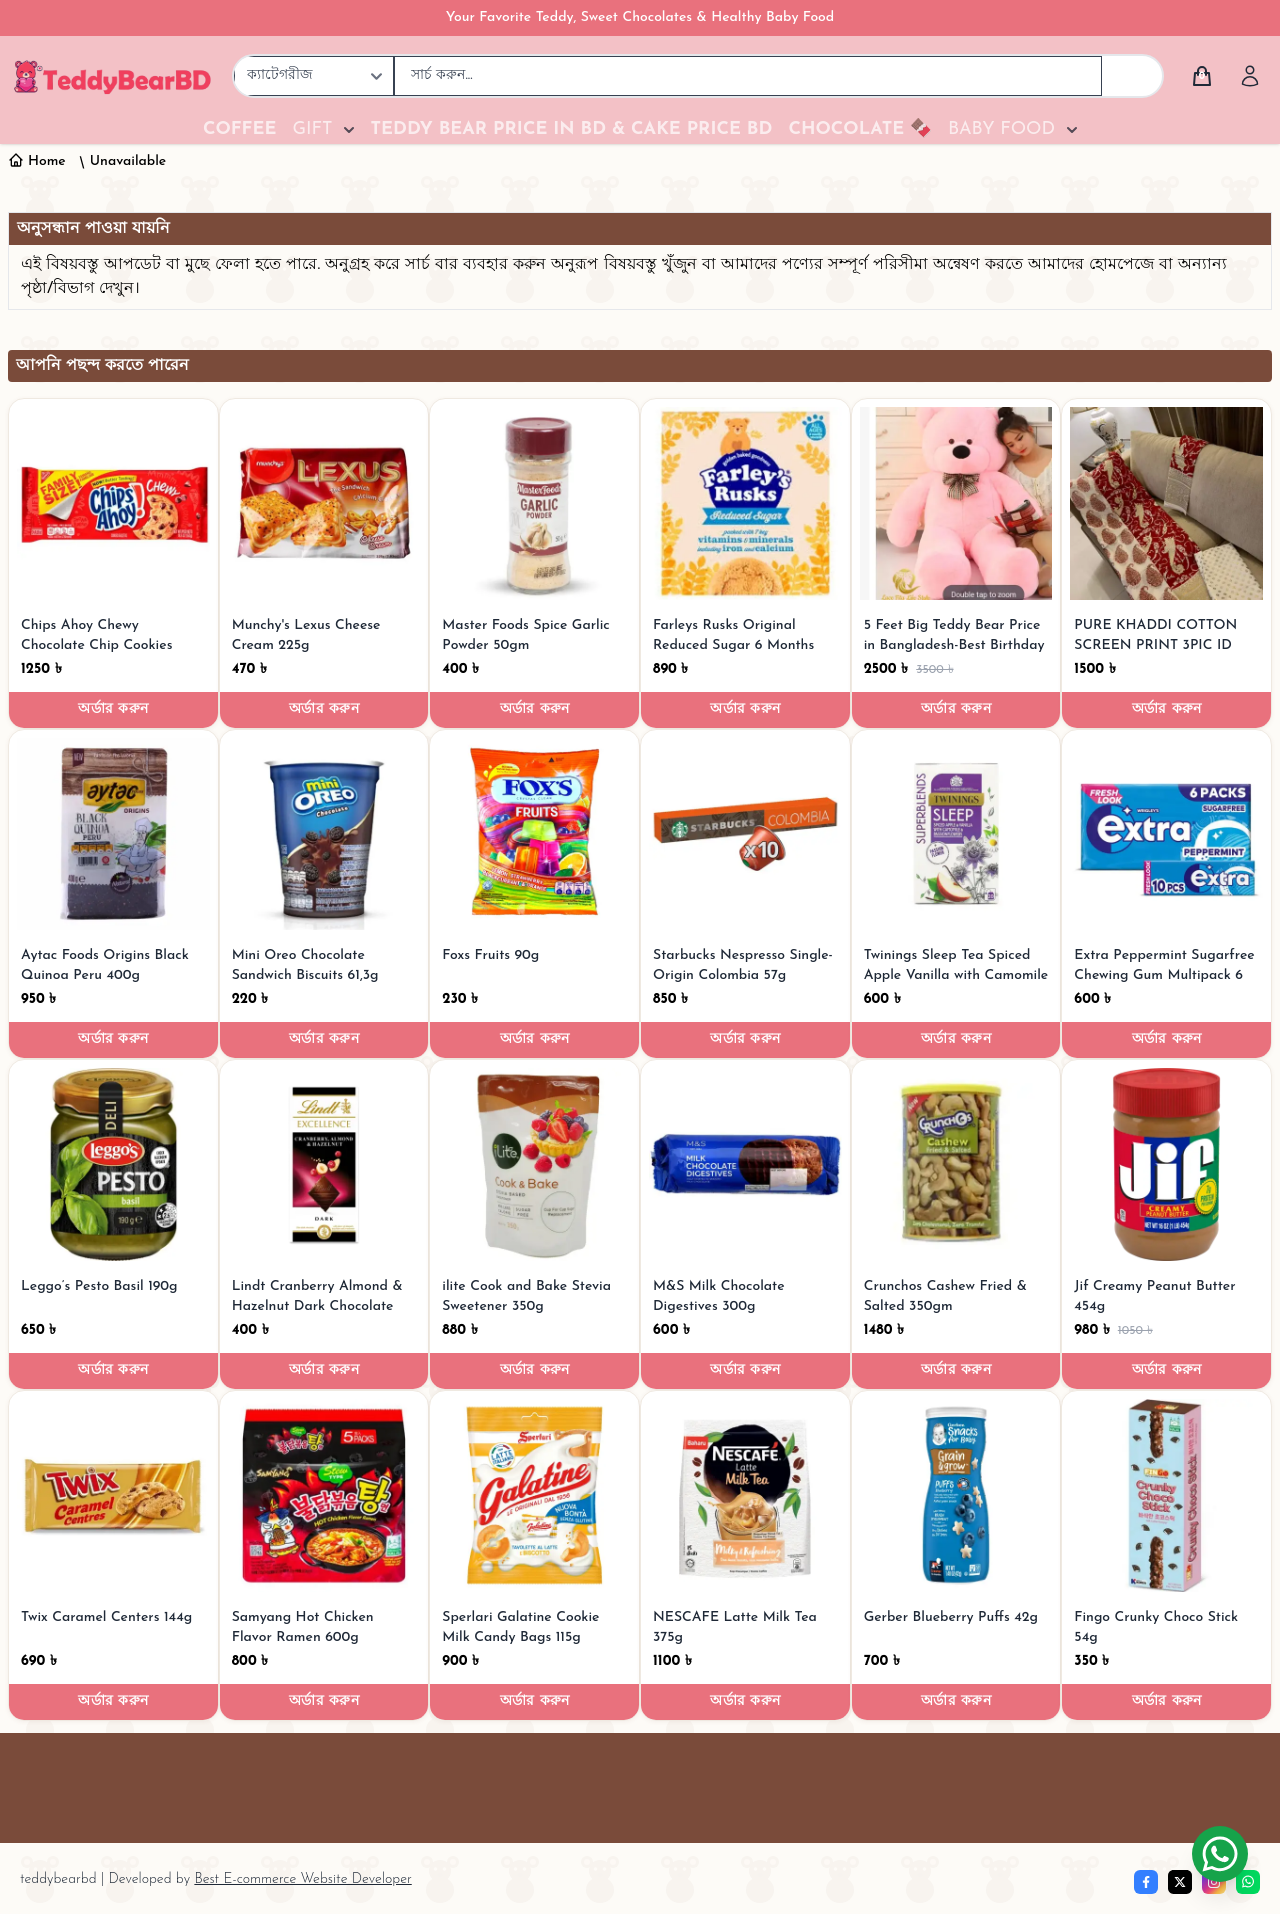 The height and width of the screenshot is (1914, 1280). What do you see at coordinates (113, 1164) in the screenshot?
I see `[Leggo’s Pesto Basil 190g]` at bounding box center [113, 1164].